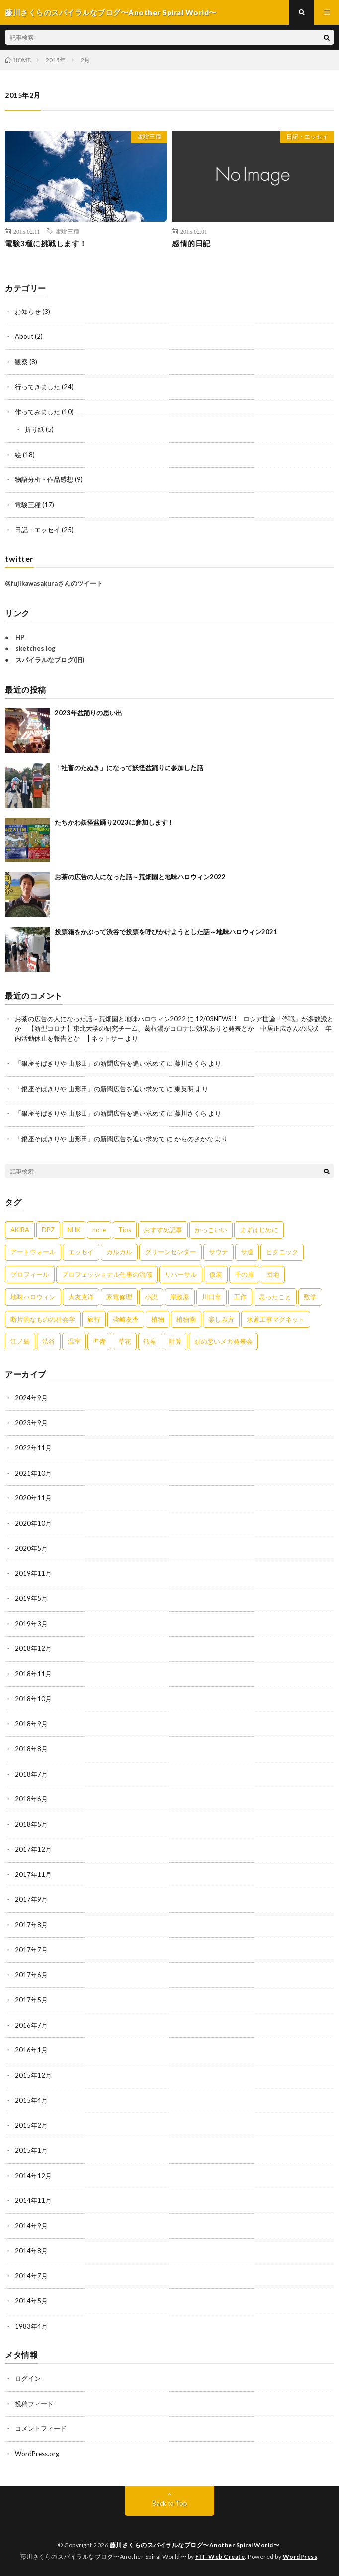 This screenshot has width=339, height=2576. What do you see at coordinates (73, 1230) in the screenshot?
I see `NHK [NHK (1個の項目)]` at bounding box center [73, 1230].